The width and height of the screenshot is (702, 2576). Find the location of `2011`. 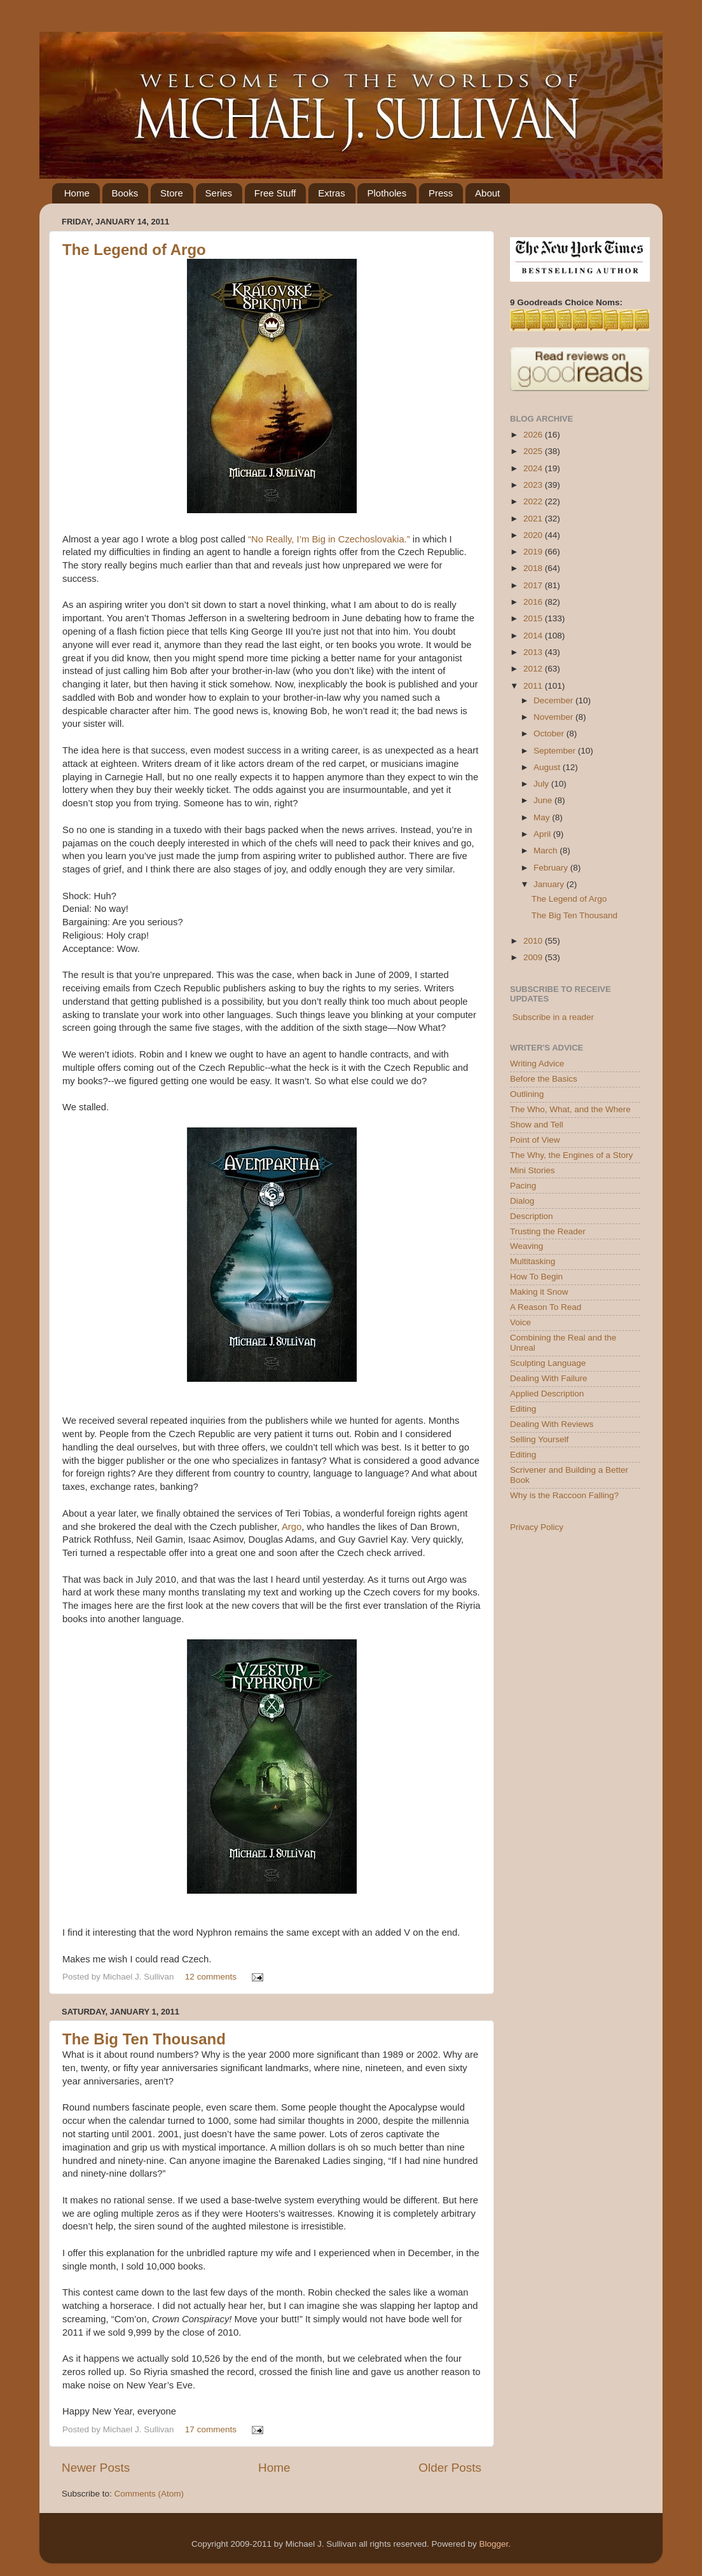

2011 is located at coordinates (534, 686).